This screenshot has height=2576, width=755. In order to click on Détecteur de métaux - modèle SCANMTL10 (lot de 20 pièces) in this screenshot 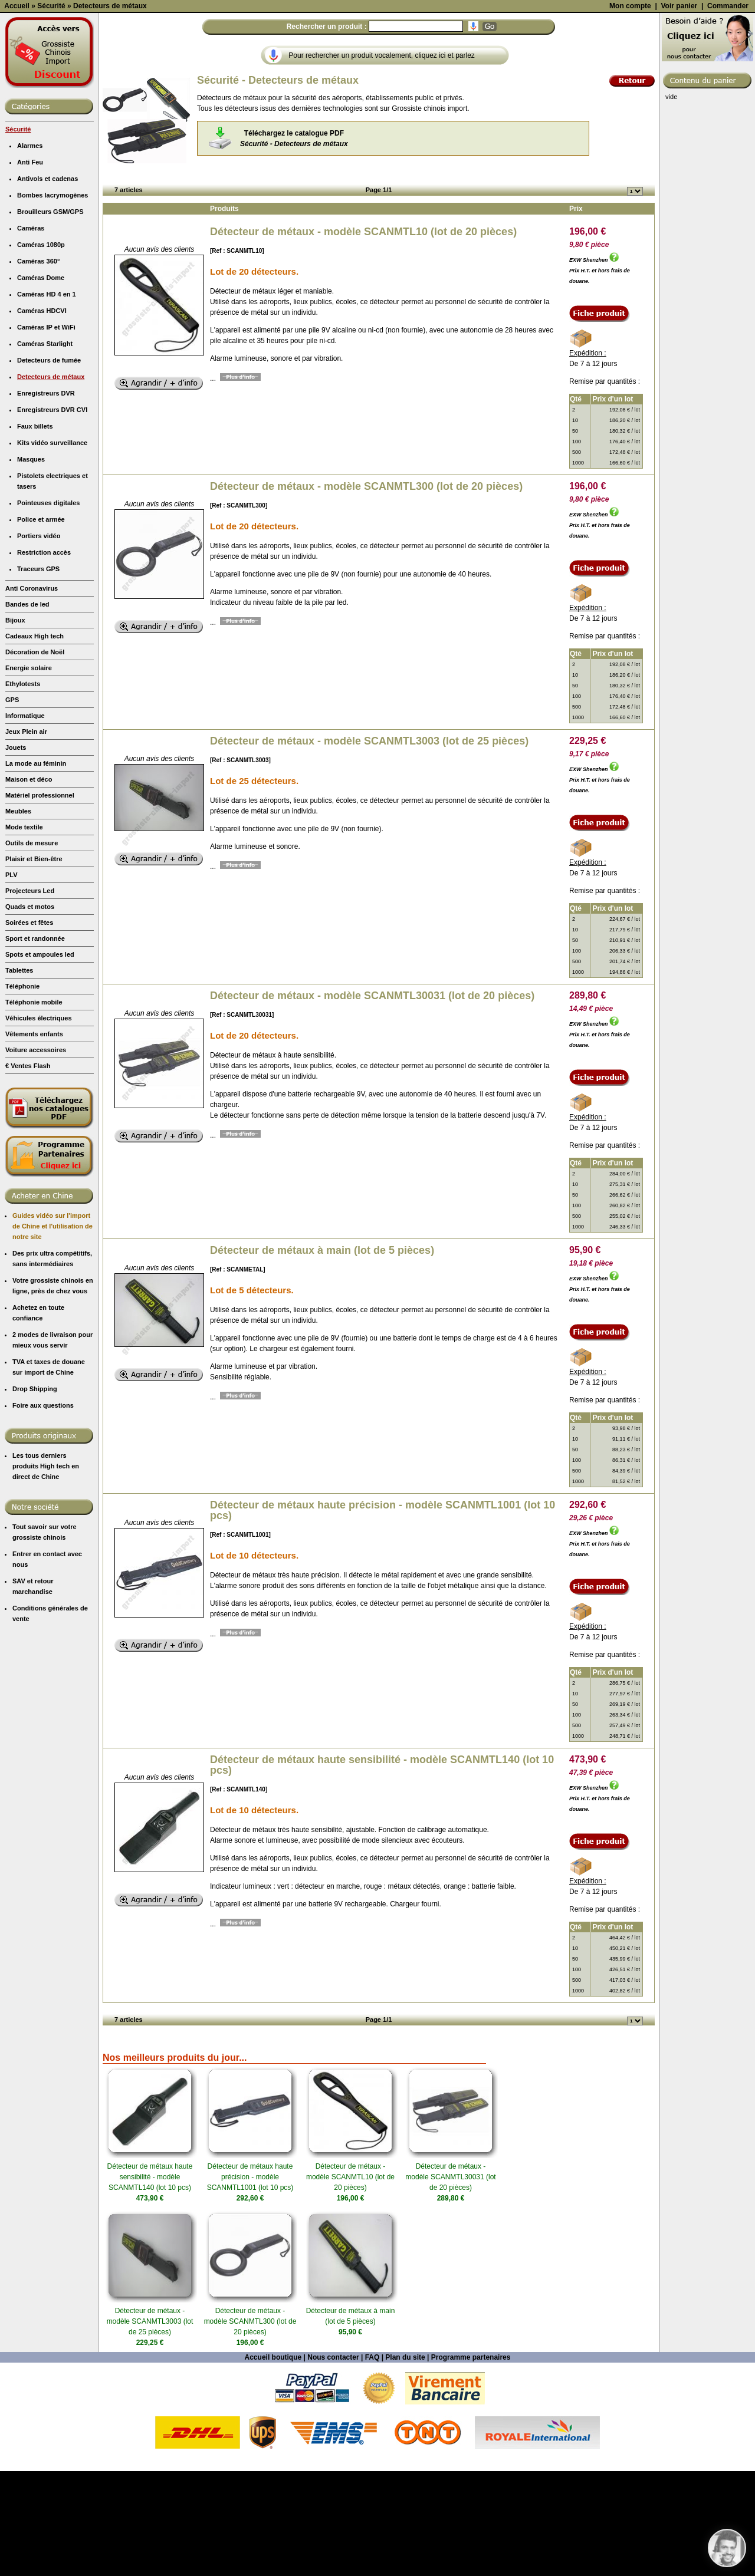, I will do `click(363, 336)`.